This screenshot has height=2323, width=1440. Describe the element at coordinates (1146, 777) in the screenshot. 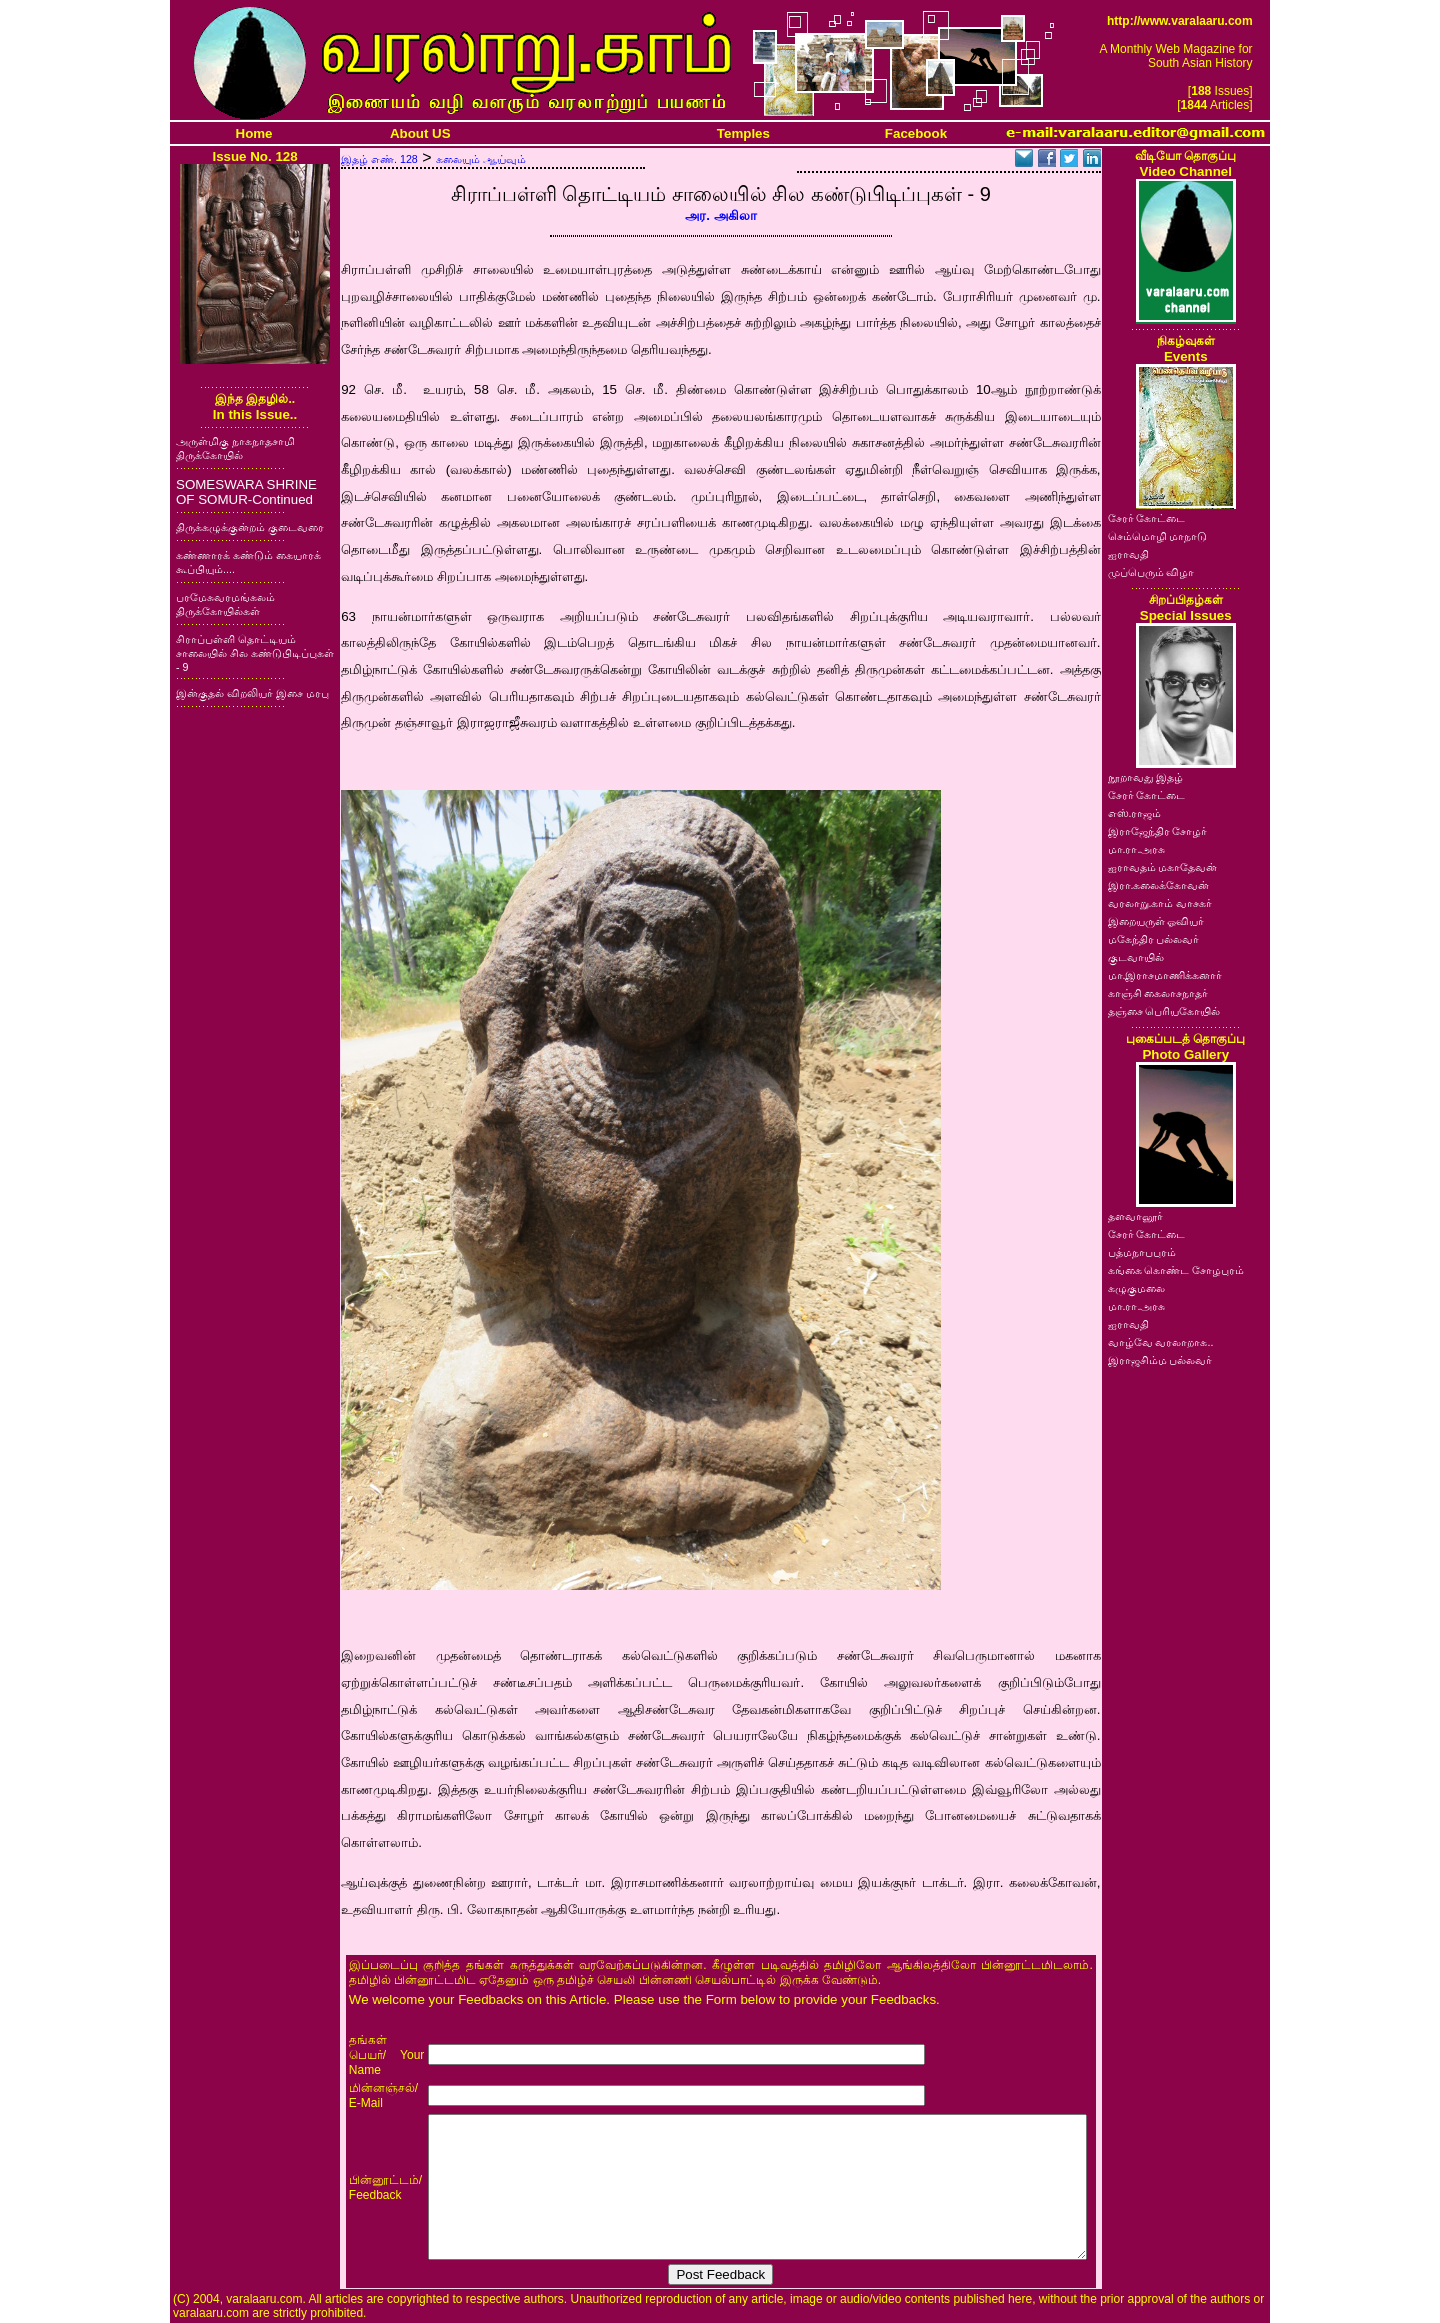

I see `நூறாவது இதழ்` at that location.